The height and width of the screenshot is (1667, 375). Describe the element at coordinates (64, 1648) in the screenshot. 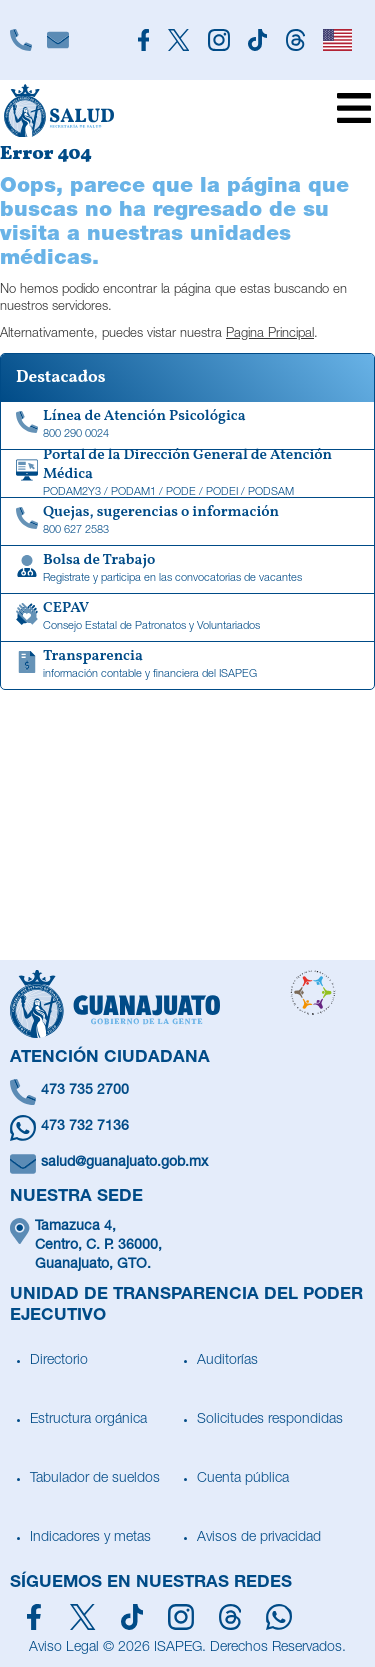

I see `Aviso Legal` at that location.